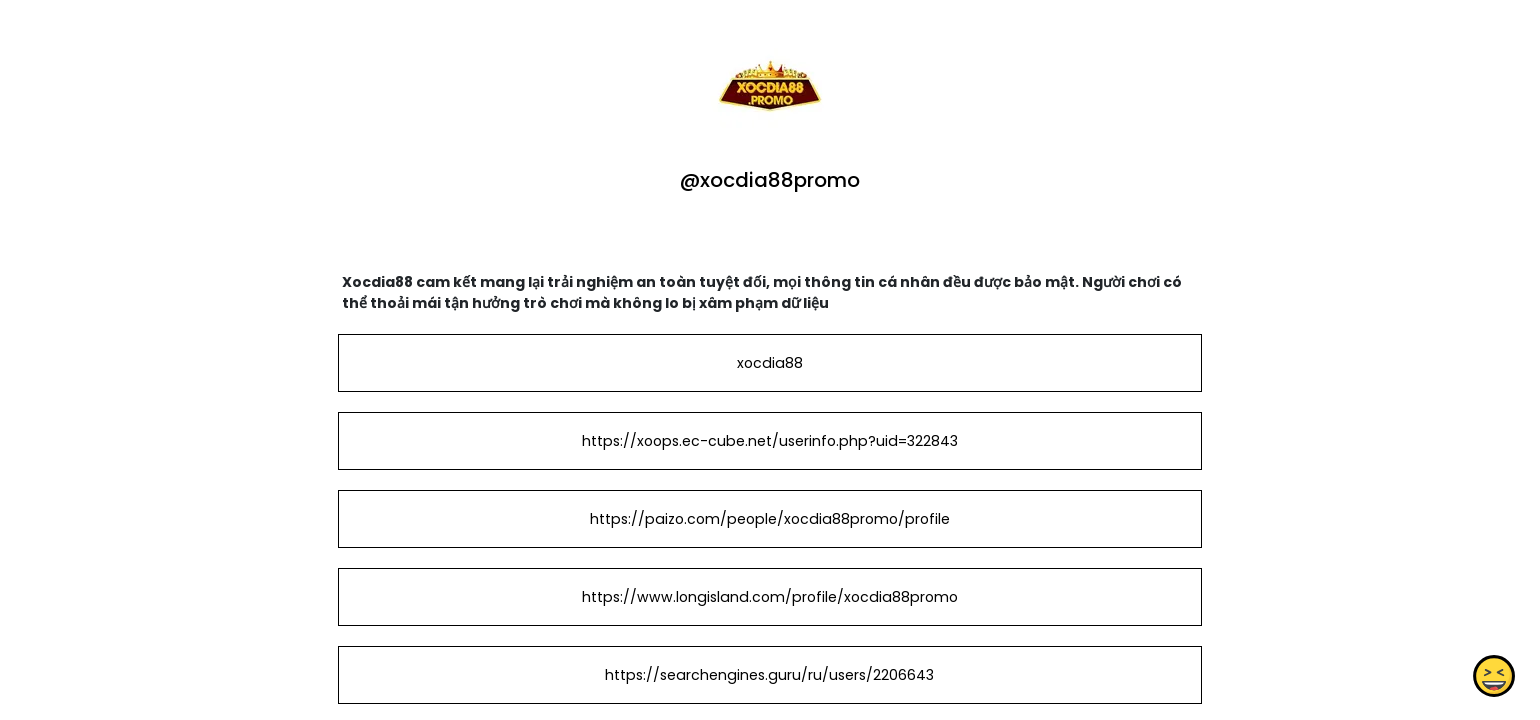 This screenshot has height=720, width=1540. Describe the element at coordinates (770, 441) in the screenshot. I see `https://xoops.ec-cube.net/userinfo.php?uid=322843` at that location.